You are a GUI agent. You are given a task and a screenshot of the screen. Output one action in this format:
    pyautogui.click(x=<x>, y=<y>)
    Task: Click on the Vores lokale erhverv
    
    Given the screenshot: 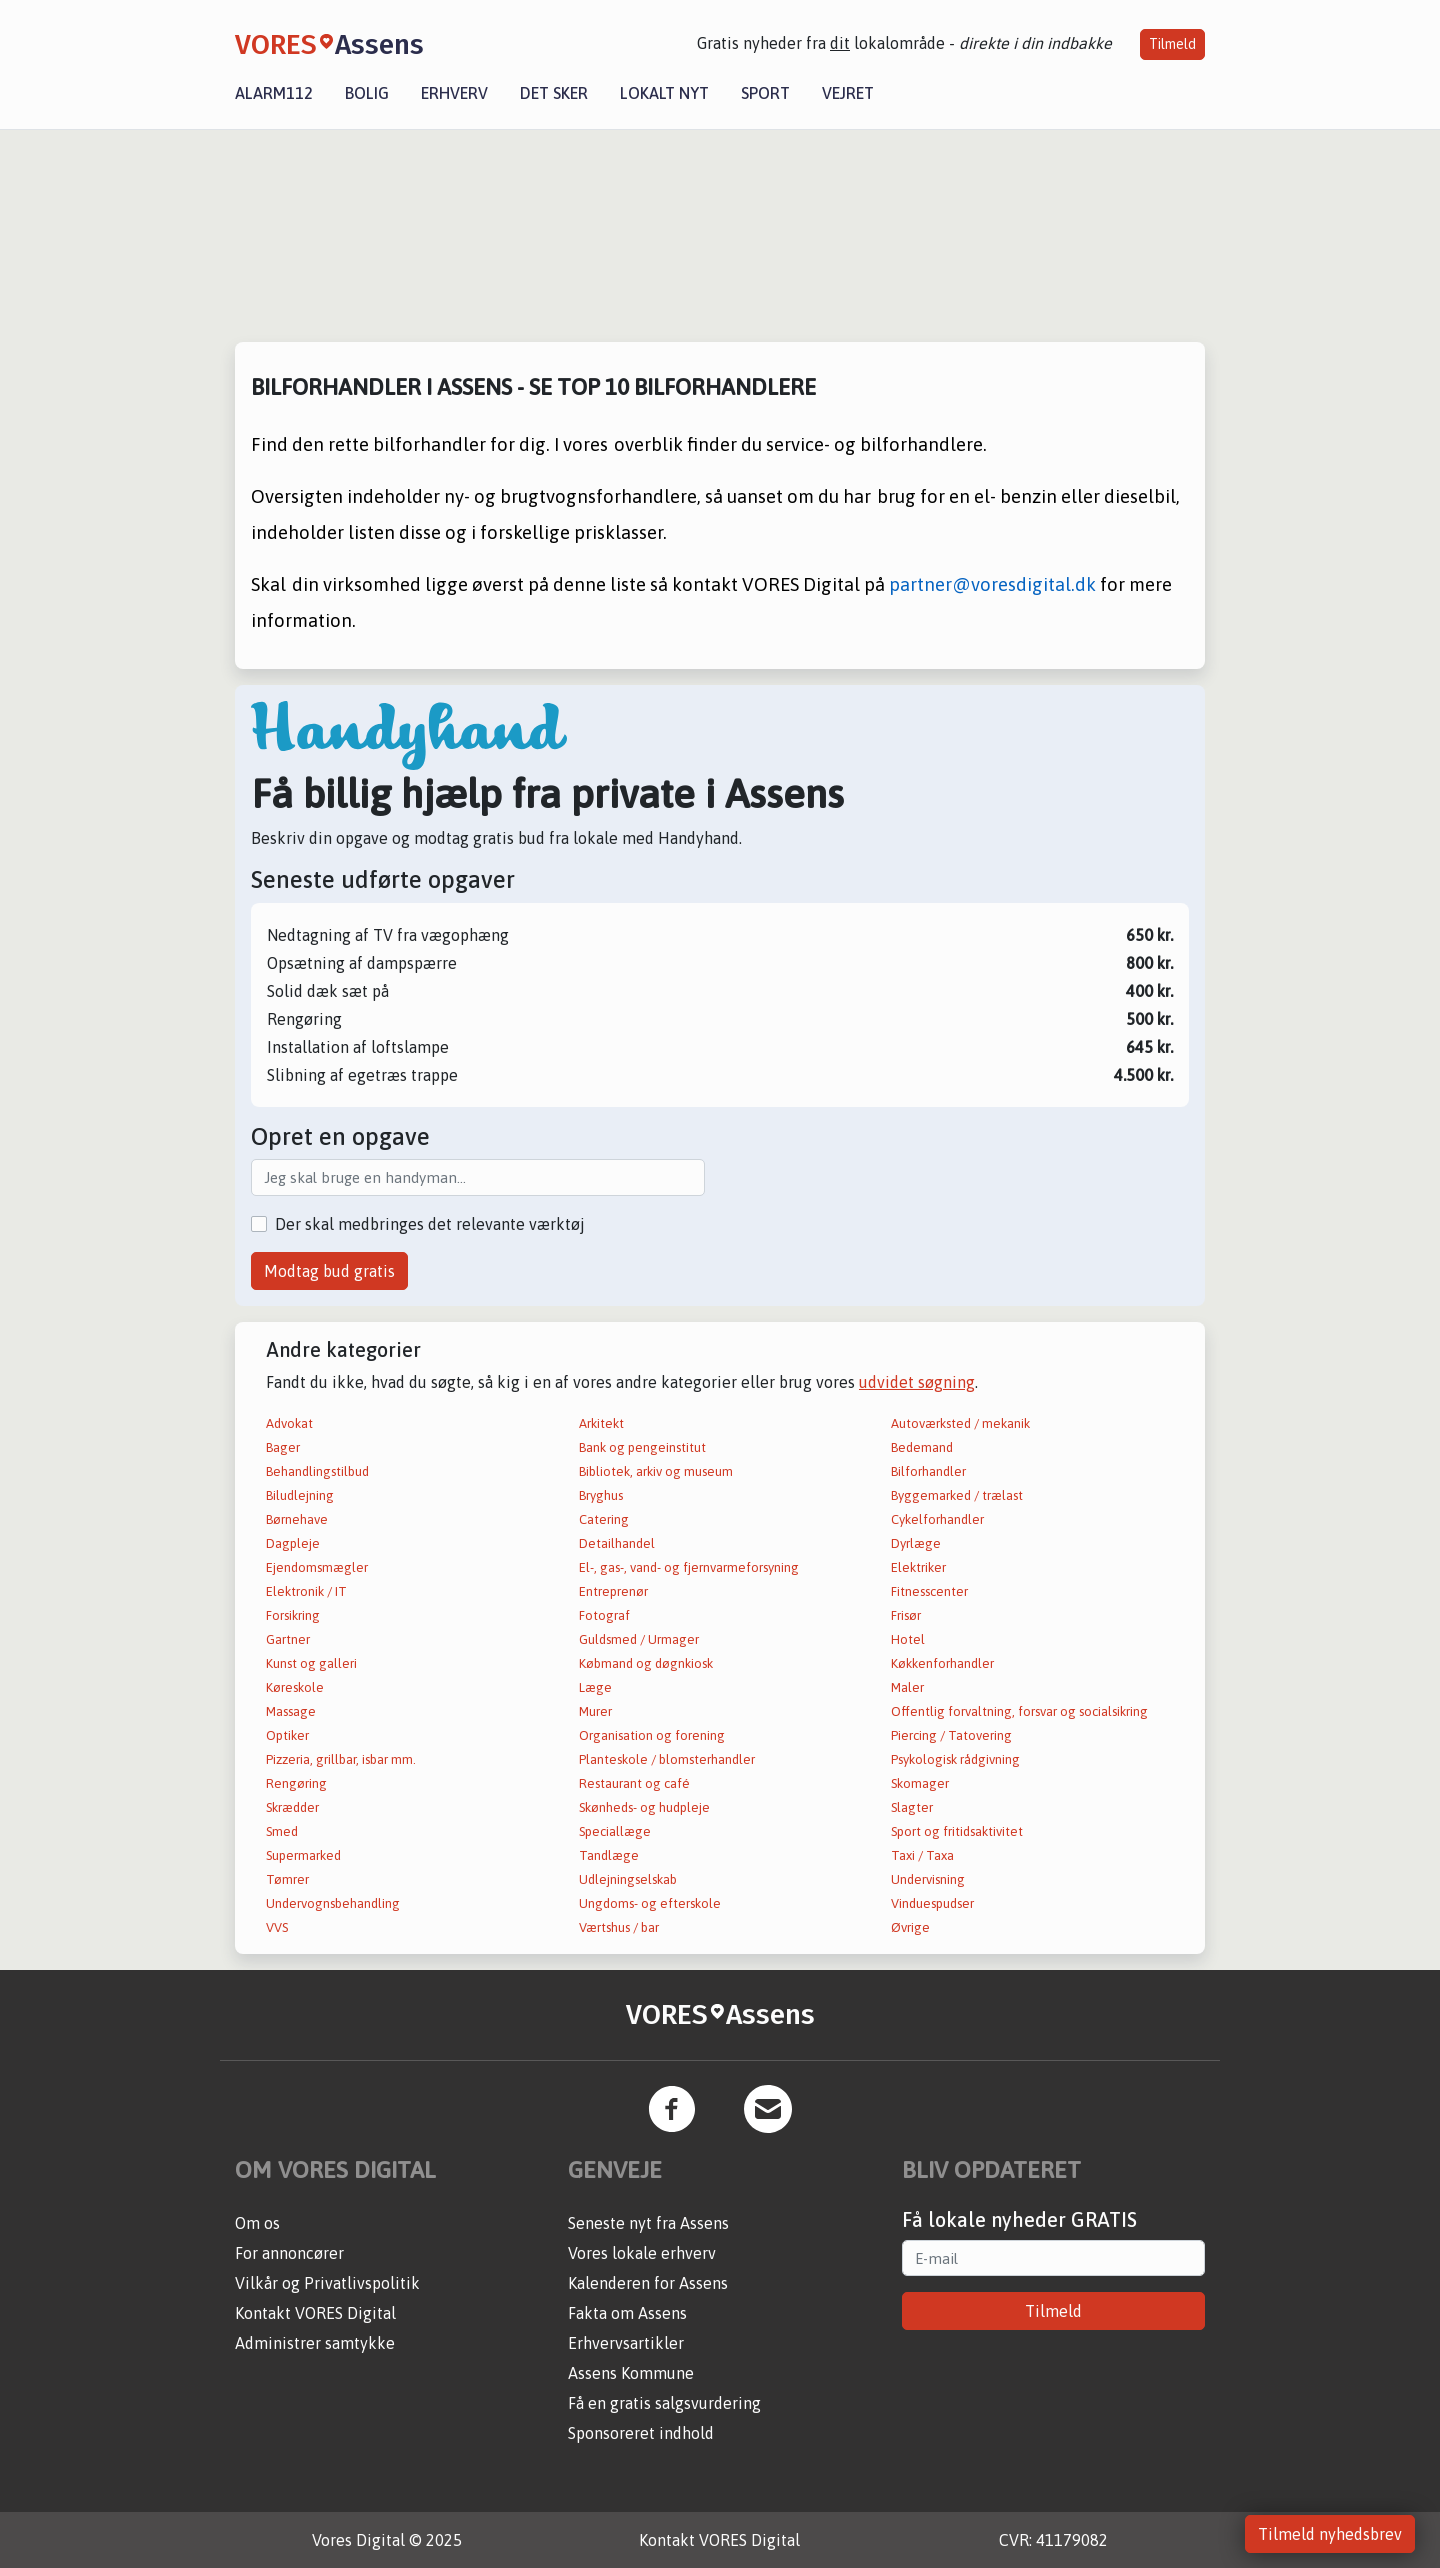 What is the action you would take?
    pyautogui.click(x=642, y=2253)
    